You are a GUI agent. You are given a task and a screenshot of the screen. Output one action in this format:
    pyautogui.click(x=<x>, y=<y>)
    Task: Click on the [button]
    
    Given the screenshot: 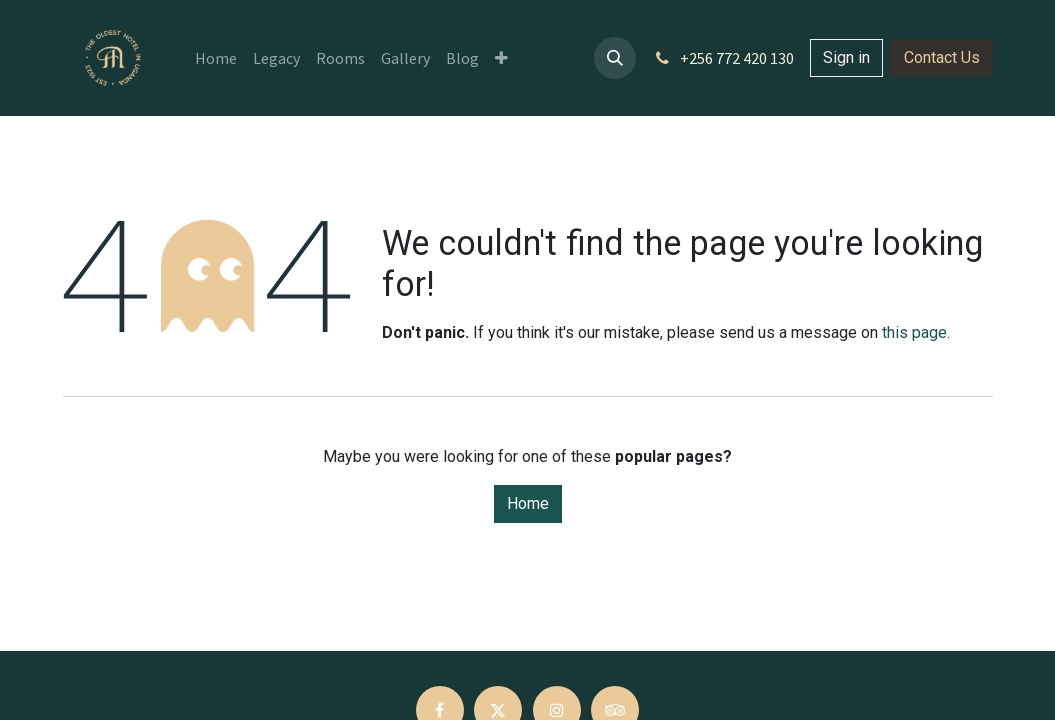 What is the action you would take?
    pyautogui.click(x=615, y=58)
    